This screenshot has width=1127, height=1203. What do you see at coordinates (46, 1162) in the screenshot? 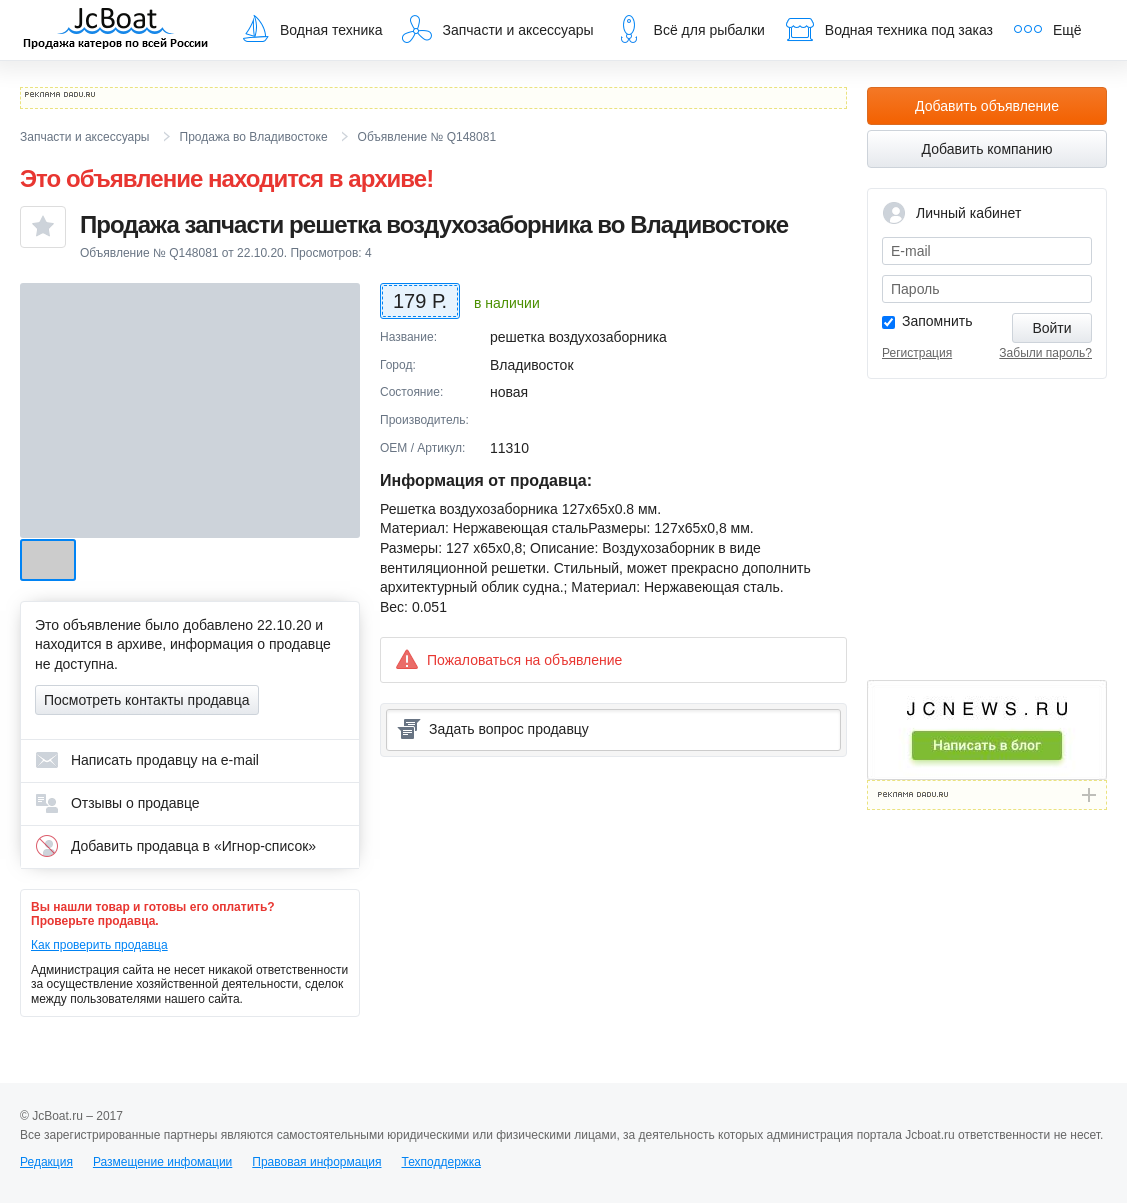
I see `Редакция` at bounding box center [46, 1162].